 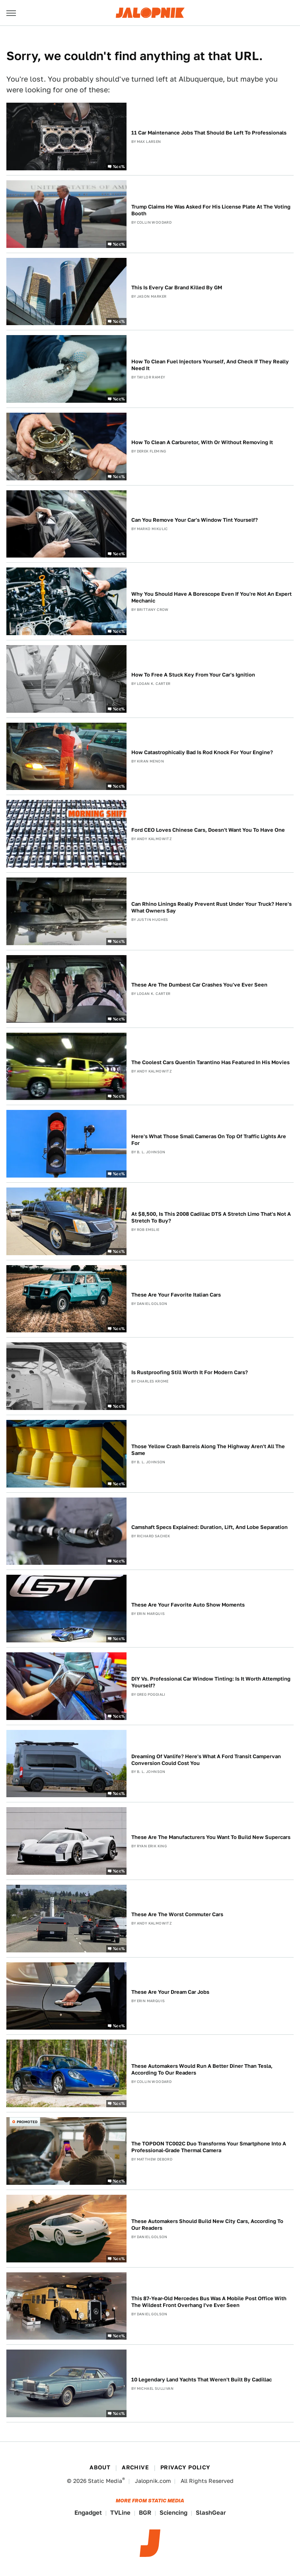 I want to click on These Are Your Dream Car Jobs, so click(x=170, y=1992).